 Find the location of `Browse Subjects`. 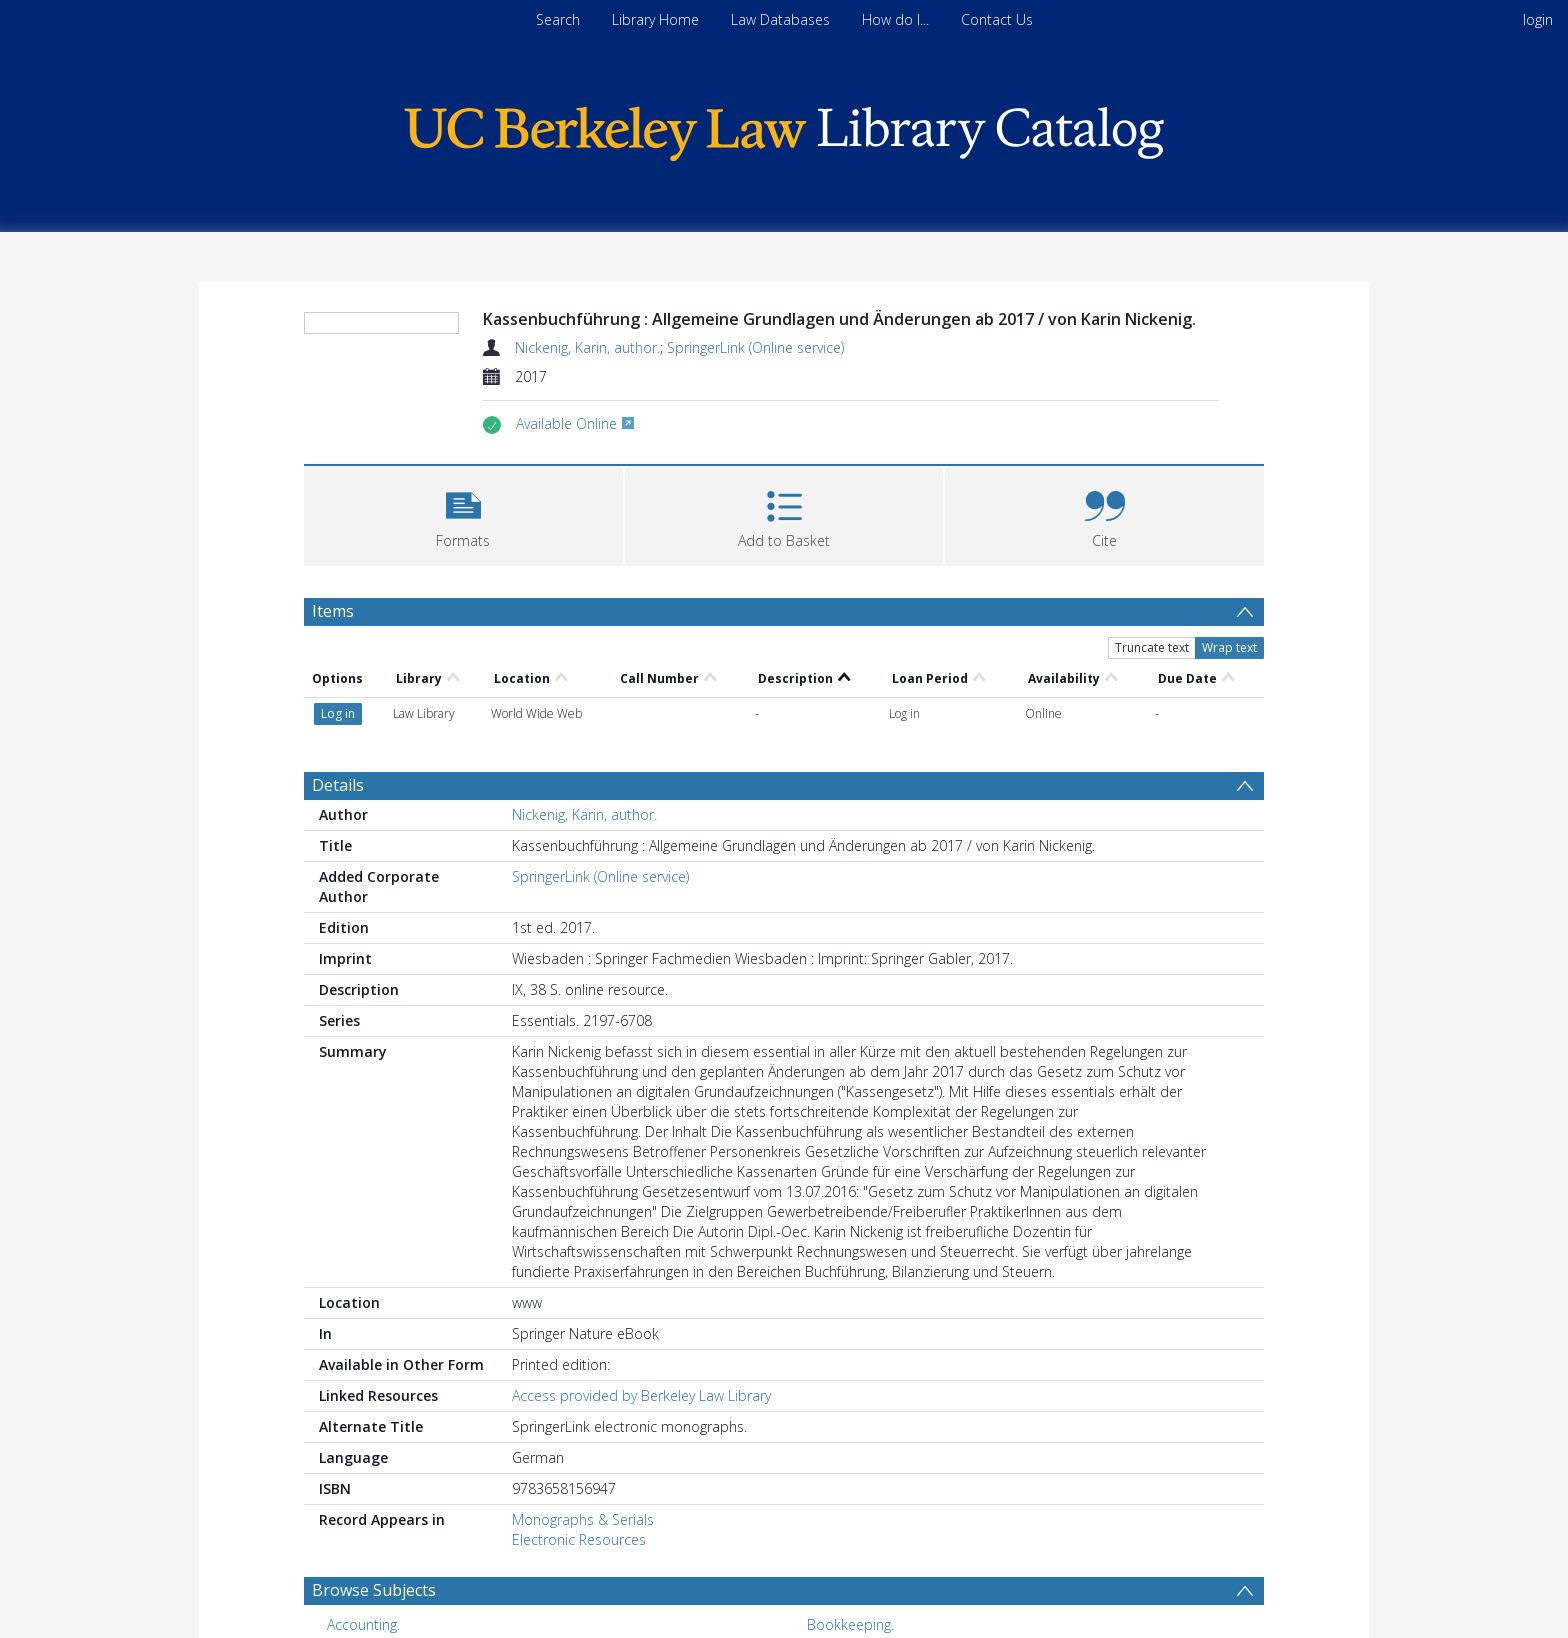

Browse Subjects is located at coordinates (374, 1519).